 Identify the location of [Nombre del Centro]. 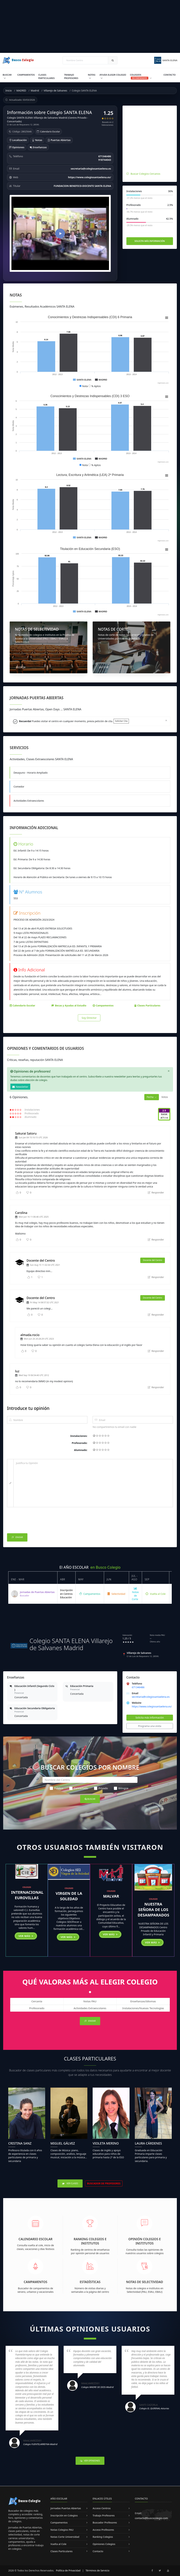
(90, 1780).